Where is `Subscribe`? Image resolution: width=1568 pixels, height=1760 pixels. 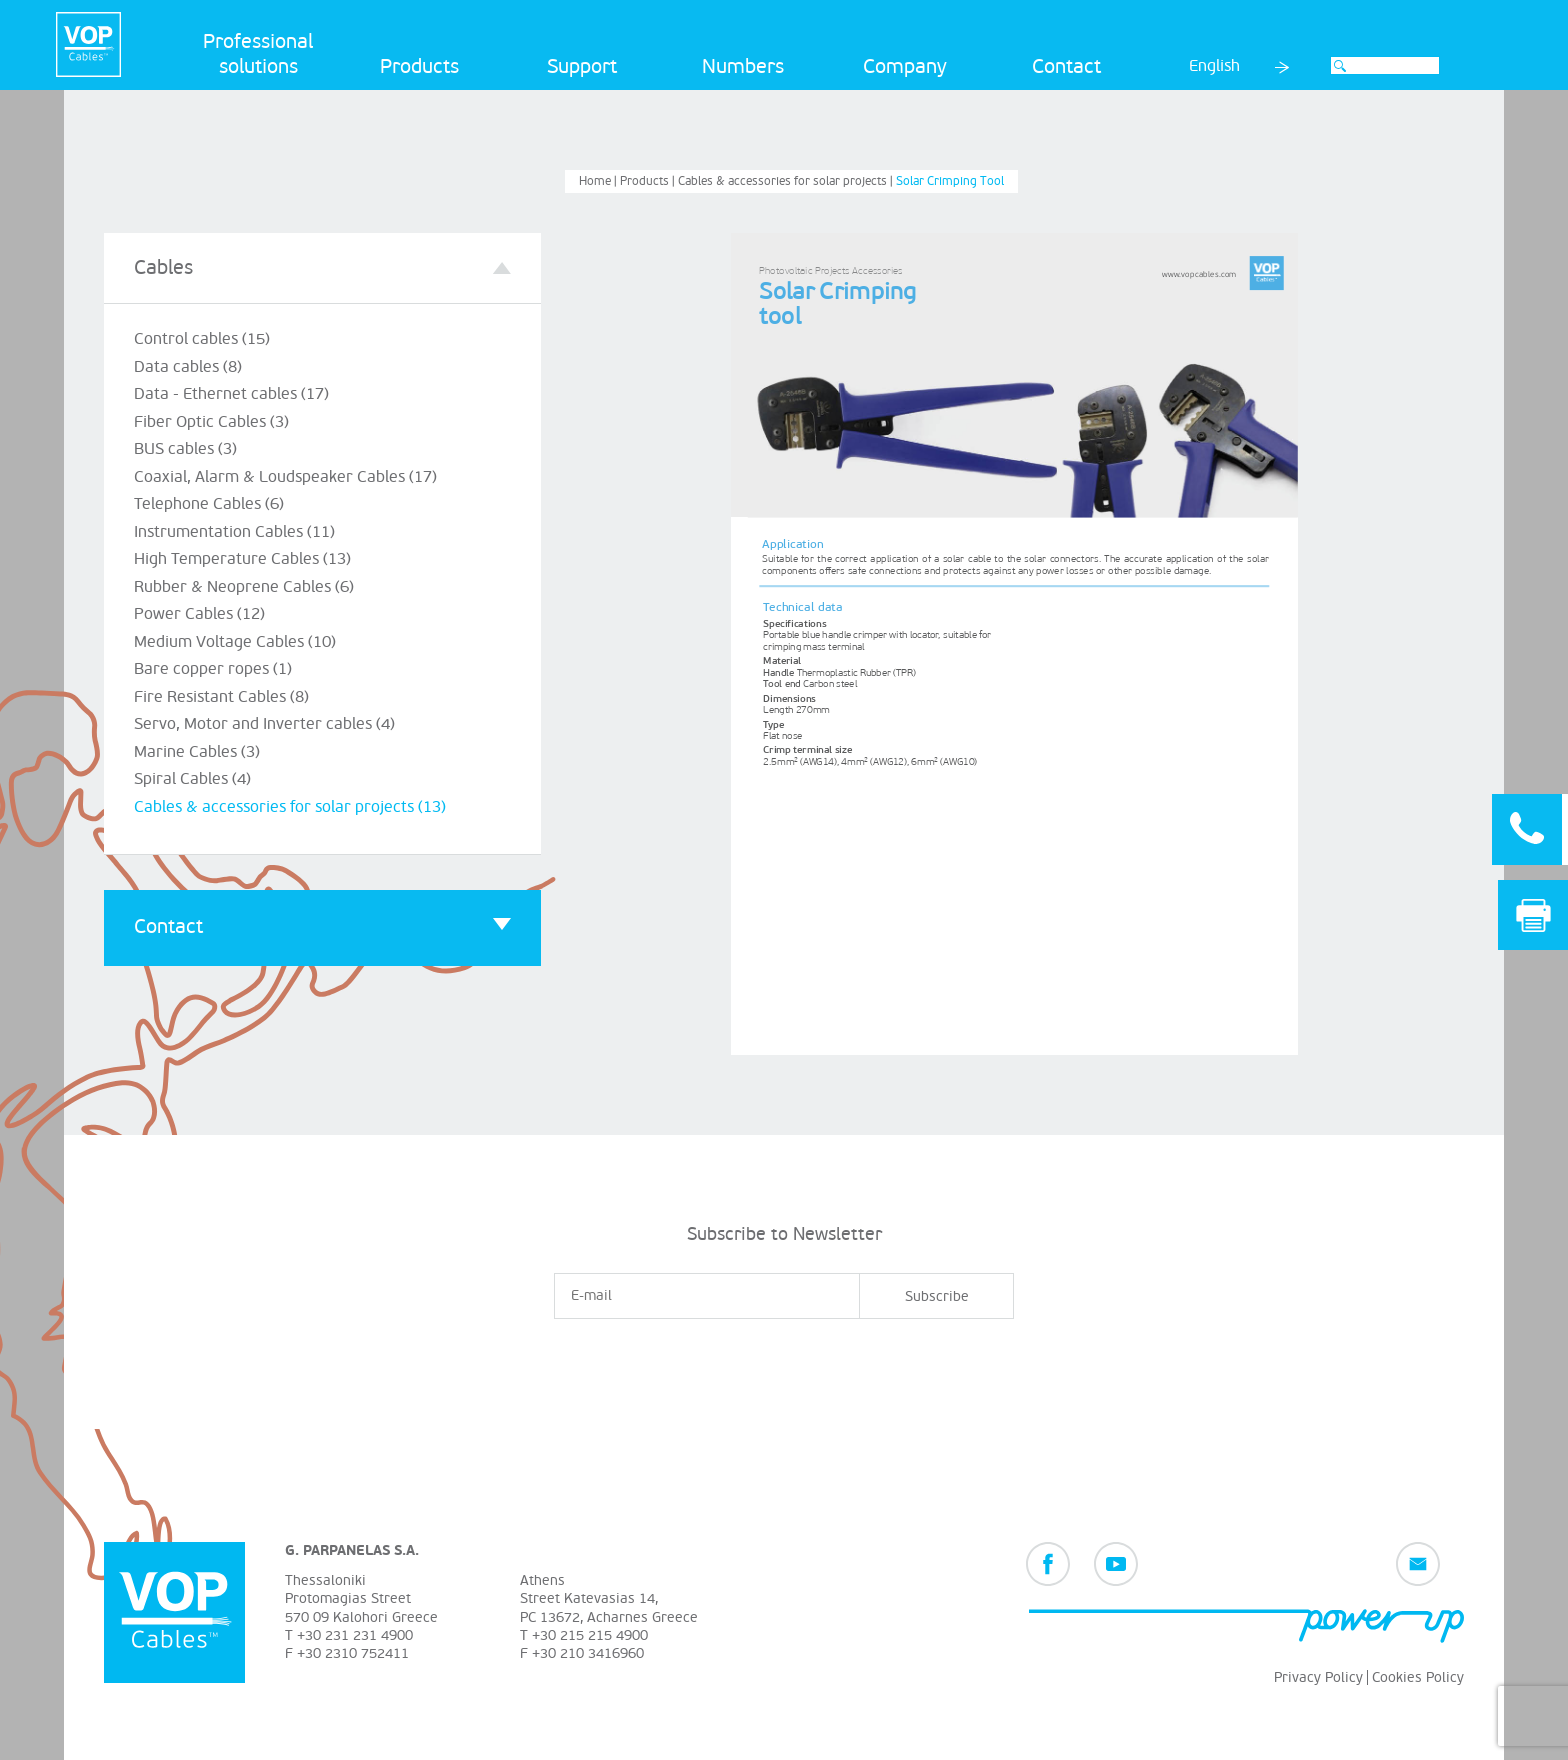 Subscribe is located at coordinates (937, 1296).